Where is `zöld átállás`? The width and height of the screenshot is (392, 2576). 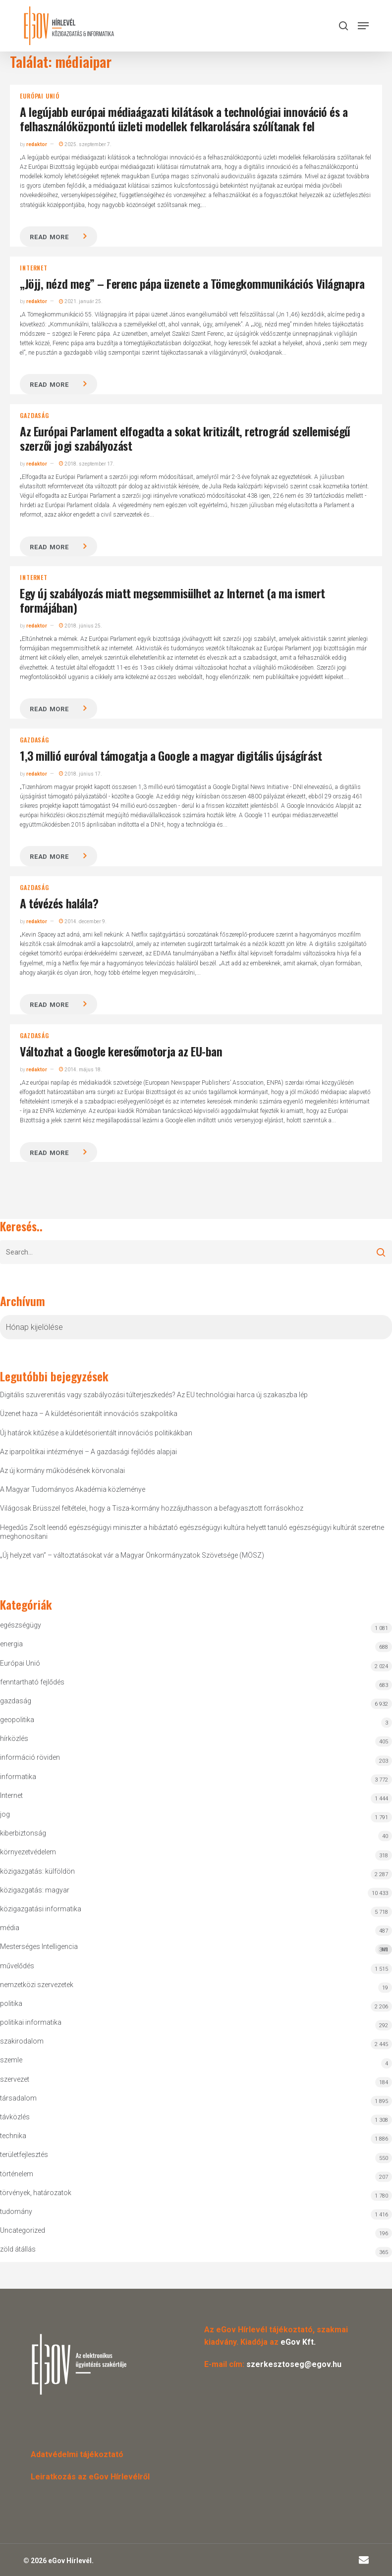 zöld átállás is located at coordinates (18, 2249).